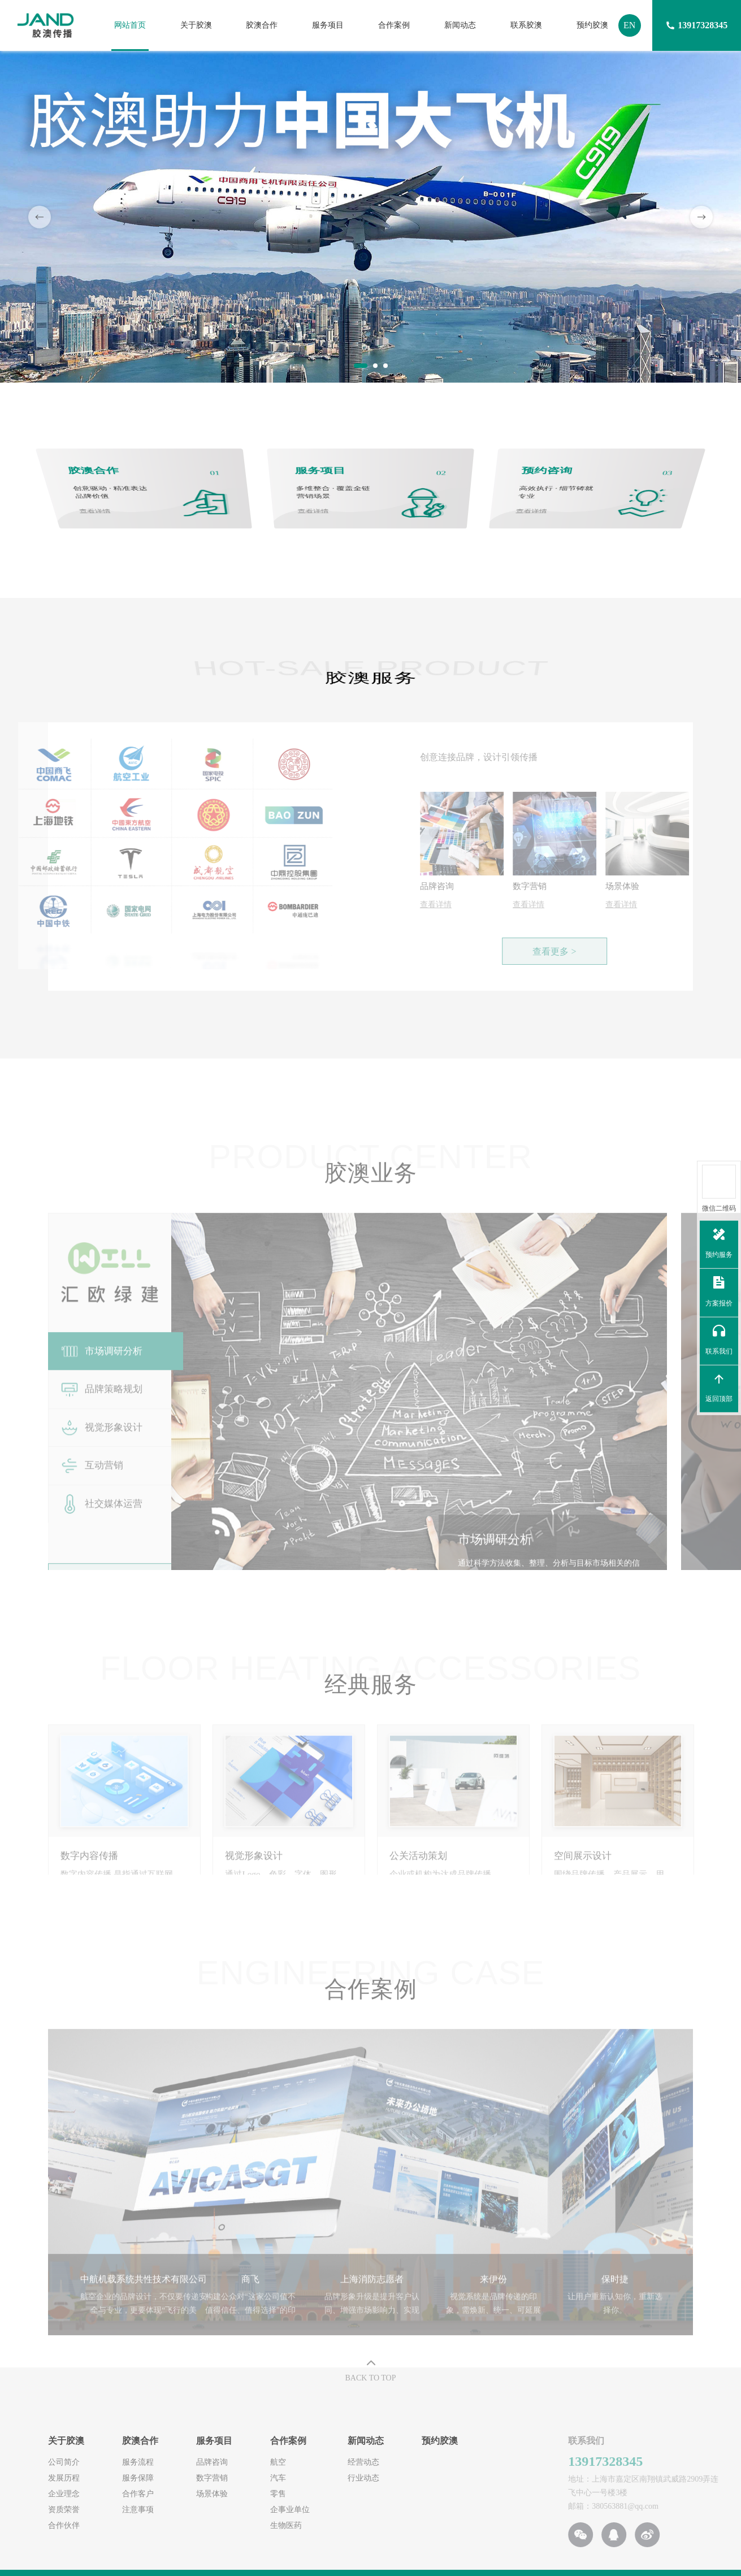 This screenshot has width=741, height=2576. What do you see at coordinates (629, 25) in the screenshot?
I see `EN` at bounding box center [629, 25].